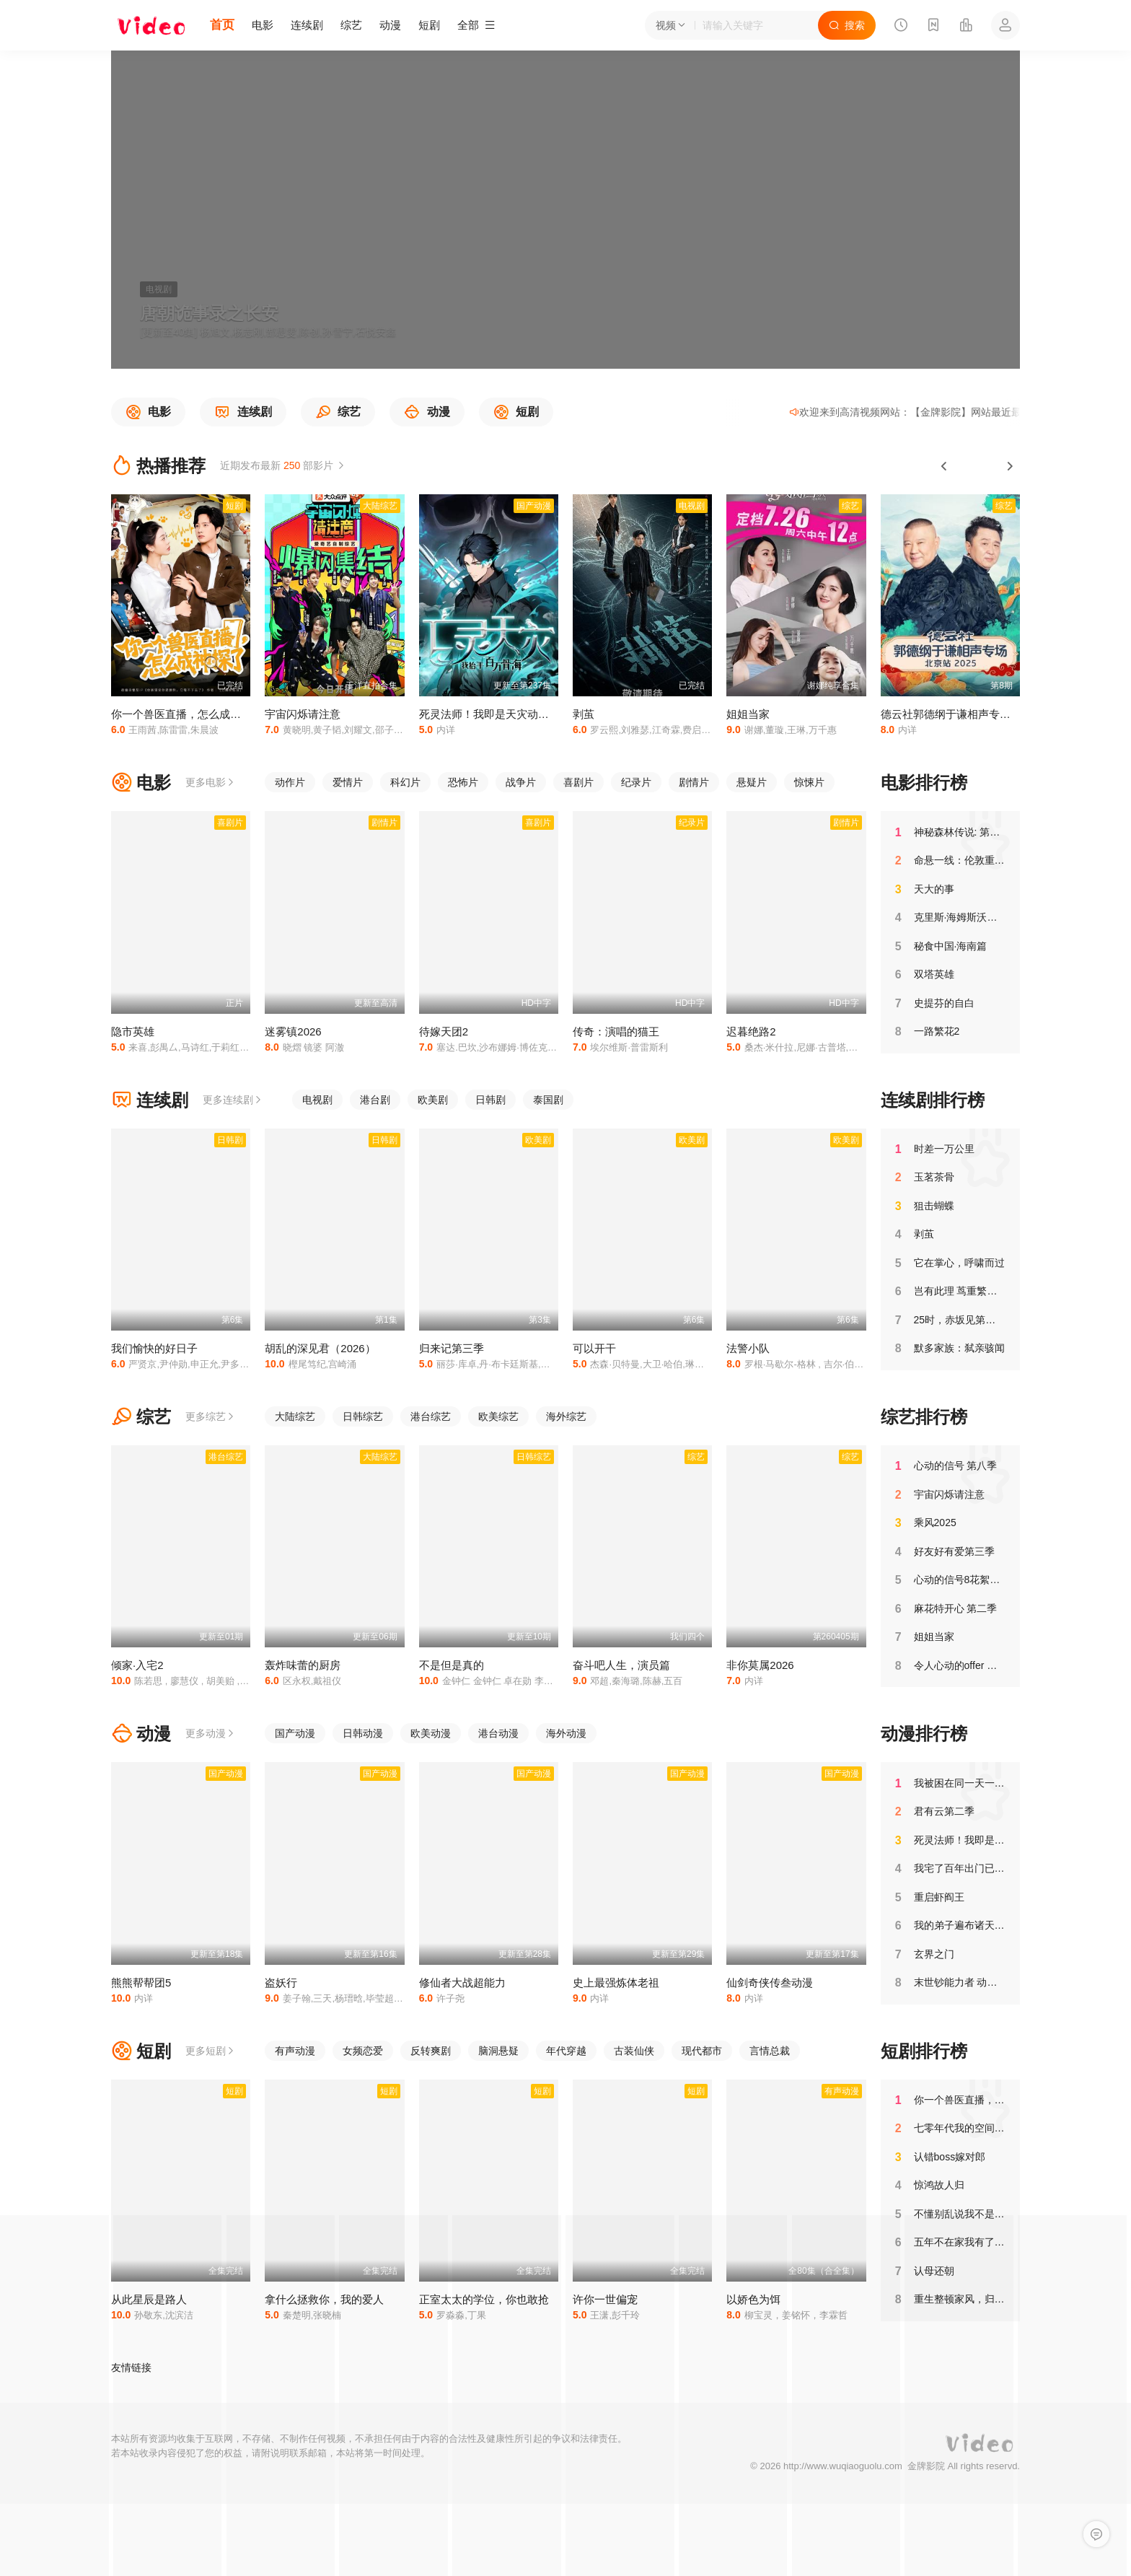  Describe the element at coordinates (463, 782) in the screenshot. I see `恐怖片` at that location.